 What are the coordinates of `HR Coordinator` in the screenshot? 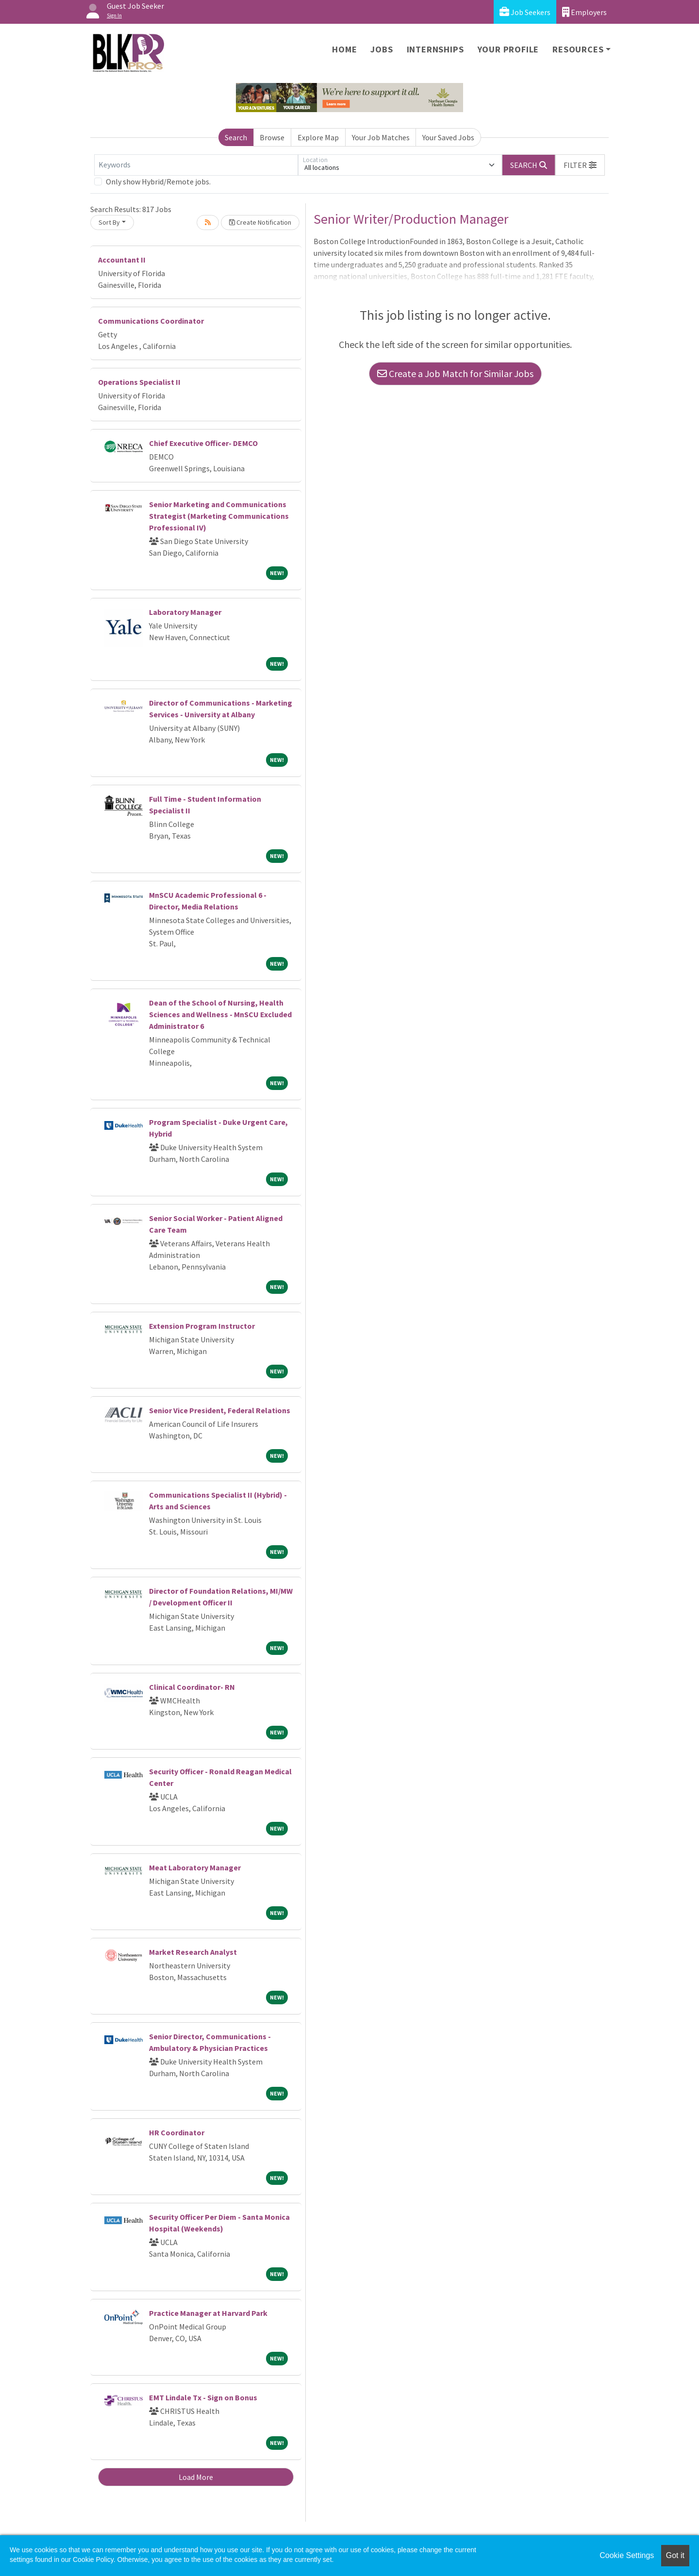 It's located at (176, 2132).